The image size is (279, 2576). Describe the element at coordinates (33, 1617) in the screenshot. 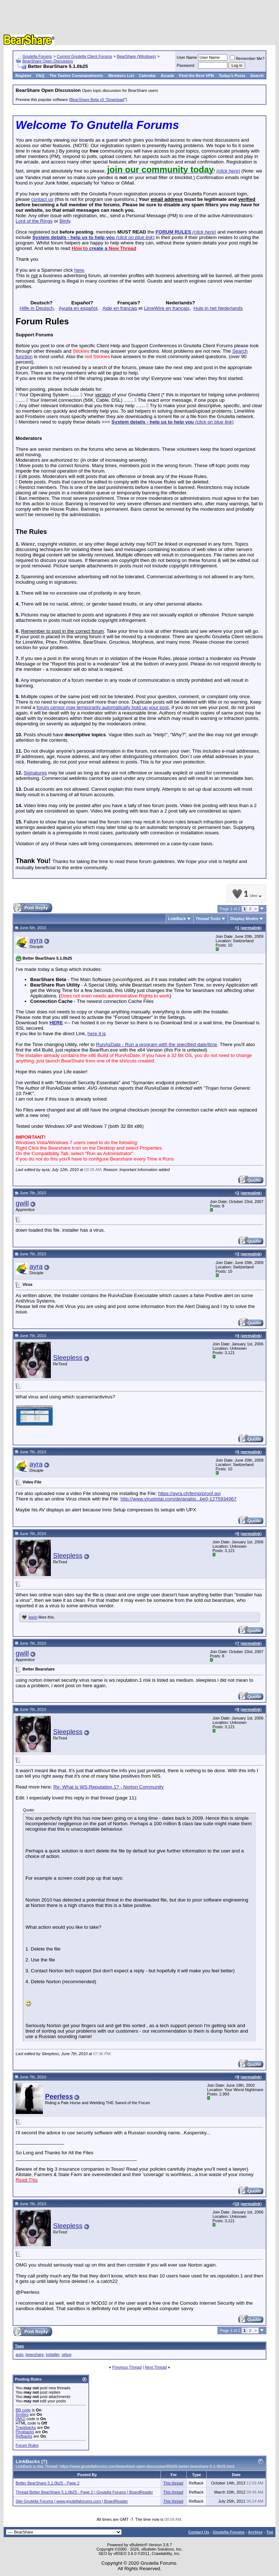

I see `korin` at that location.